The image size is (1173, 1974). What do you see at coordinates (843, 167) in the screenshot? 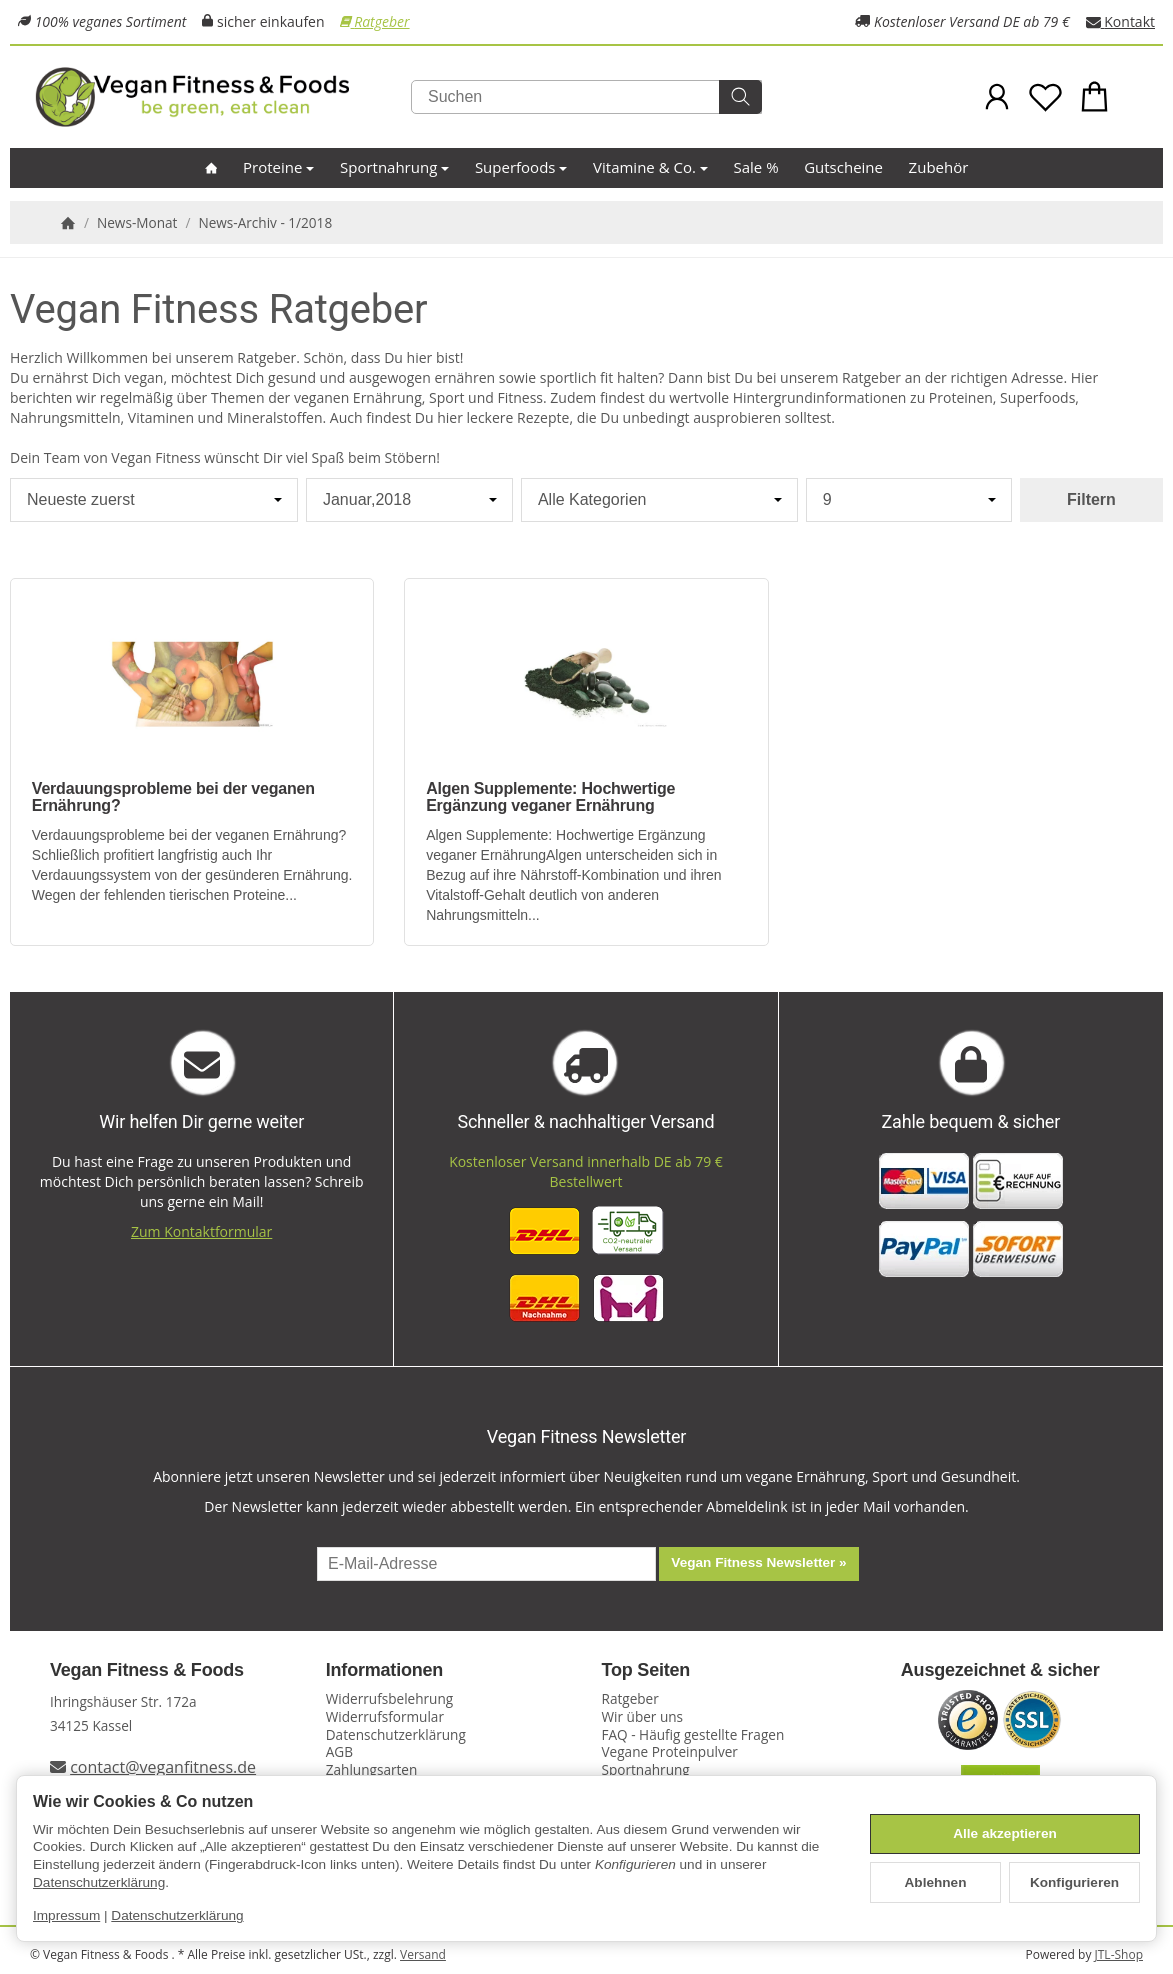
I see `Gutscheine` at bounding box center [843, 167].